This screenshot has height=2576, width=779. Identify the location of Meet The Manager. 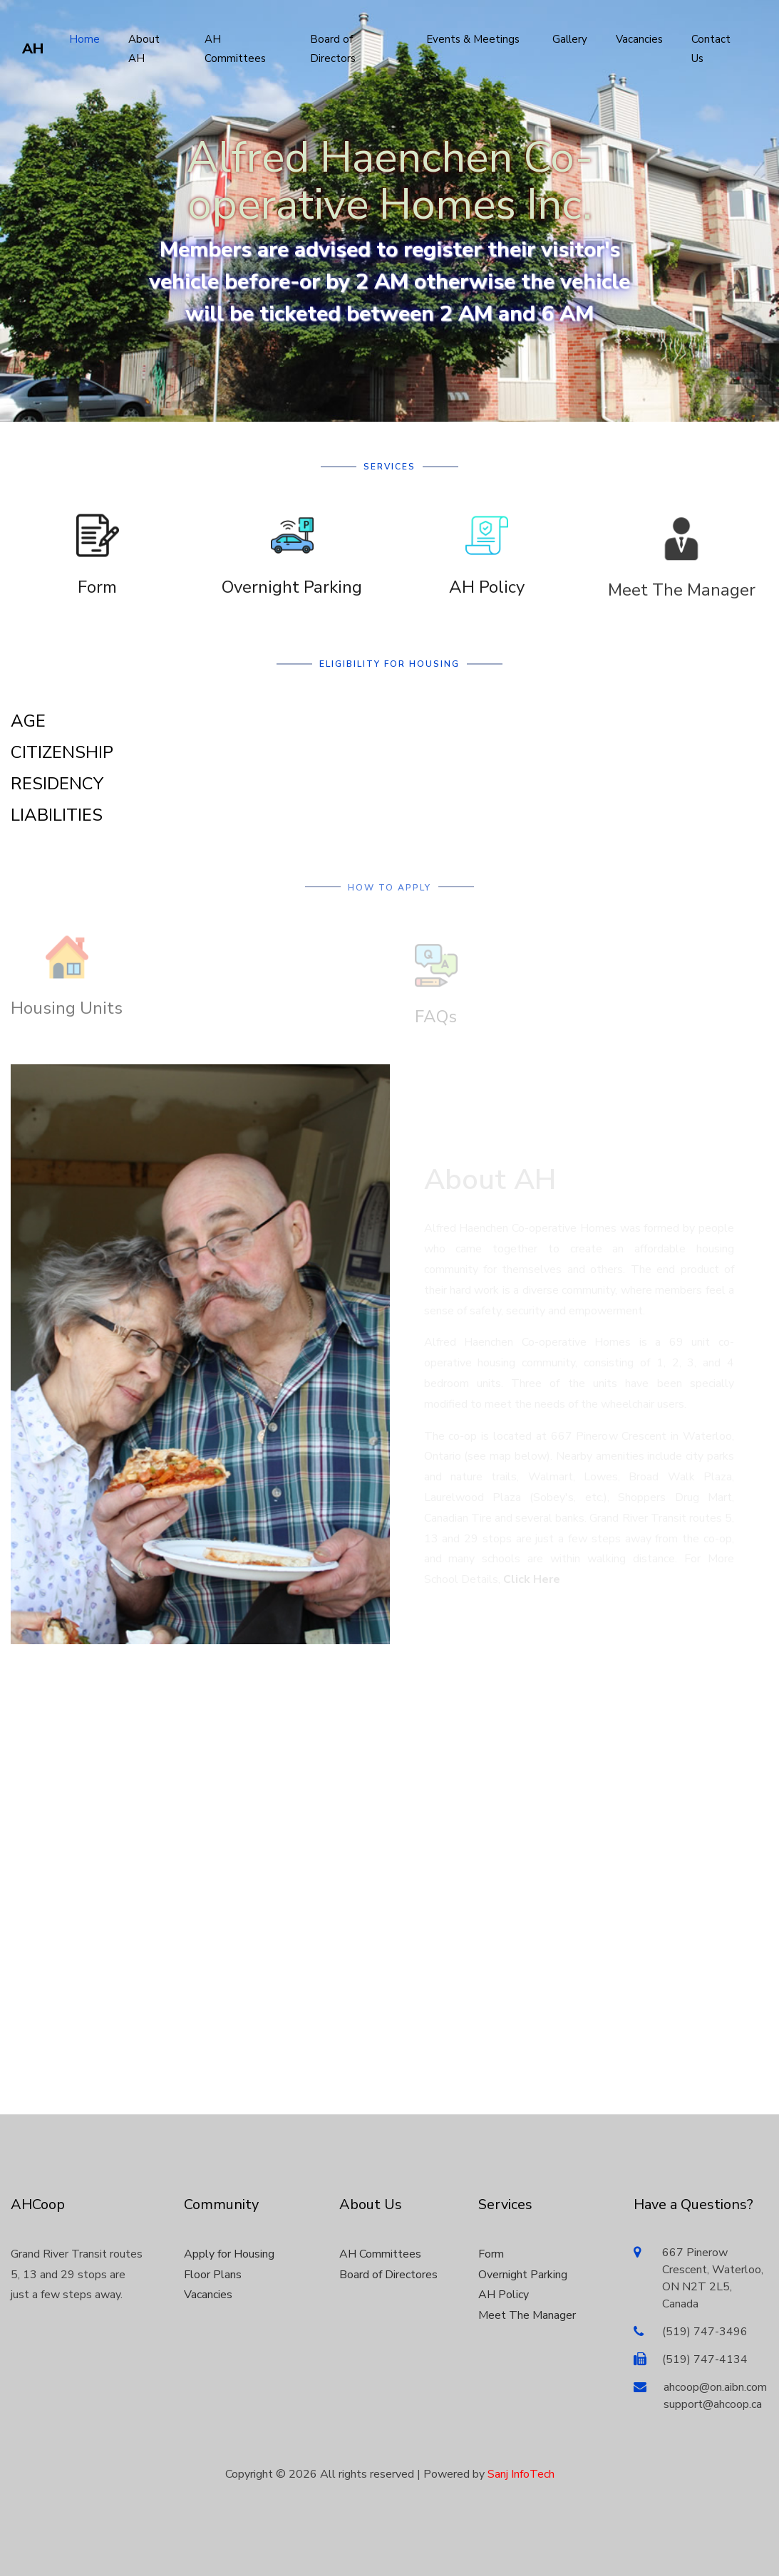
(681, 607).